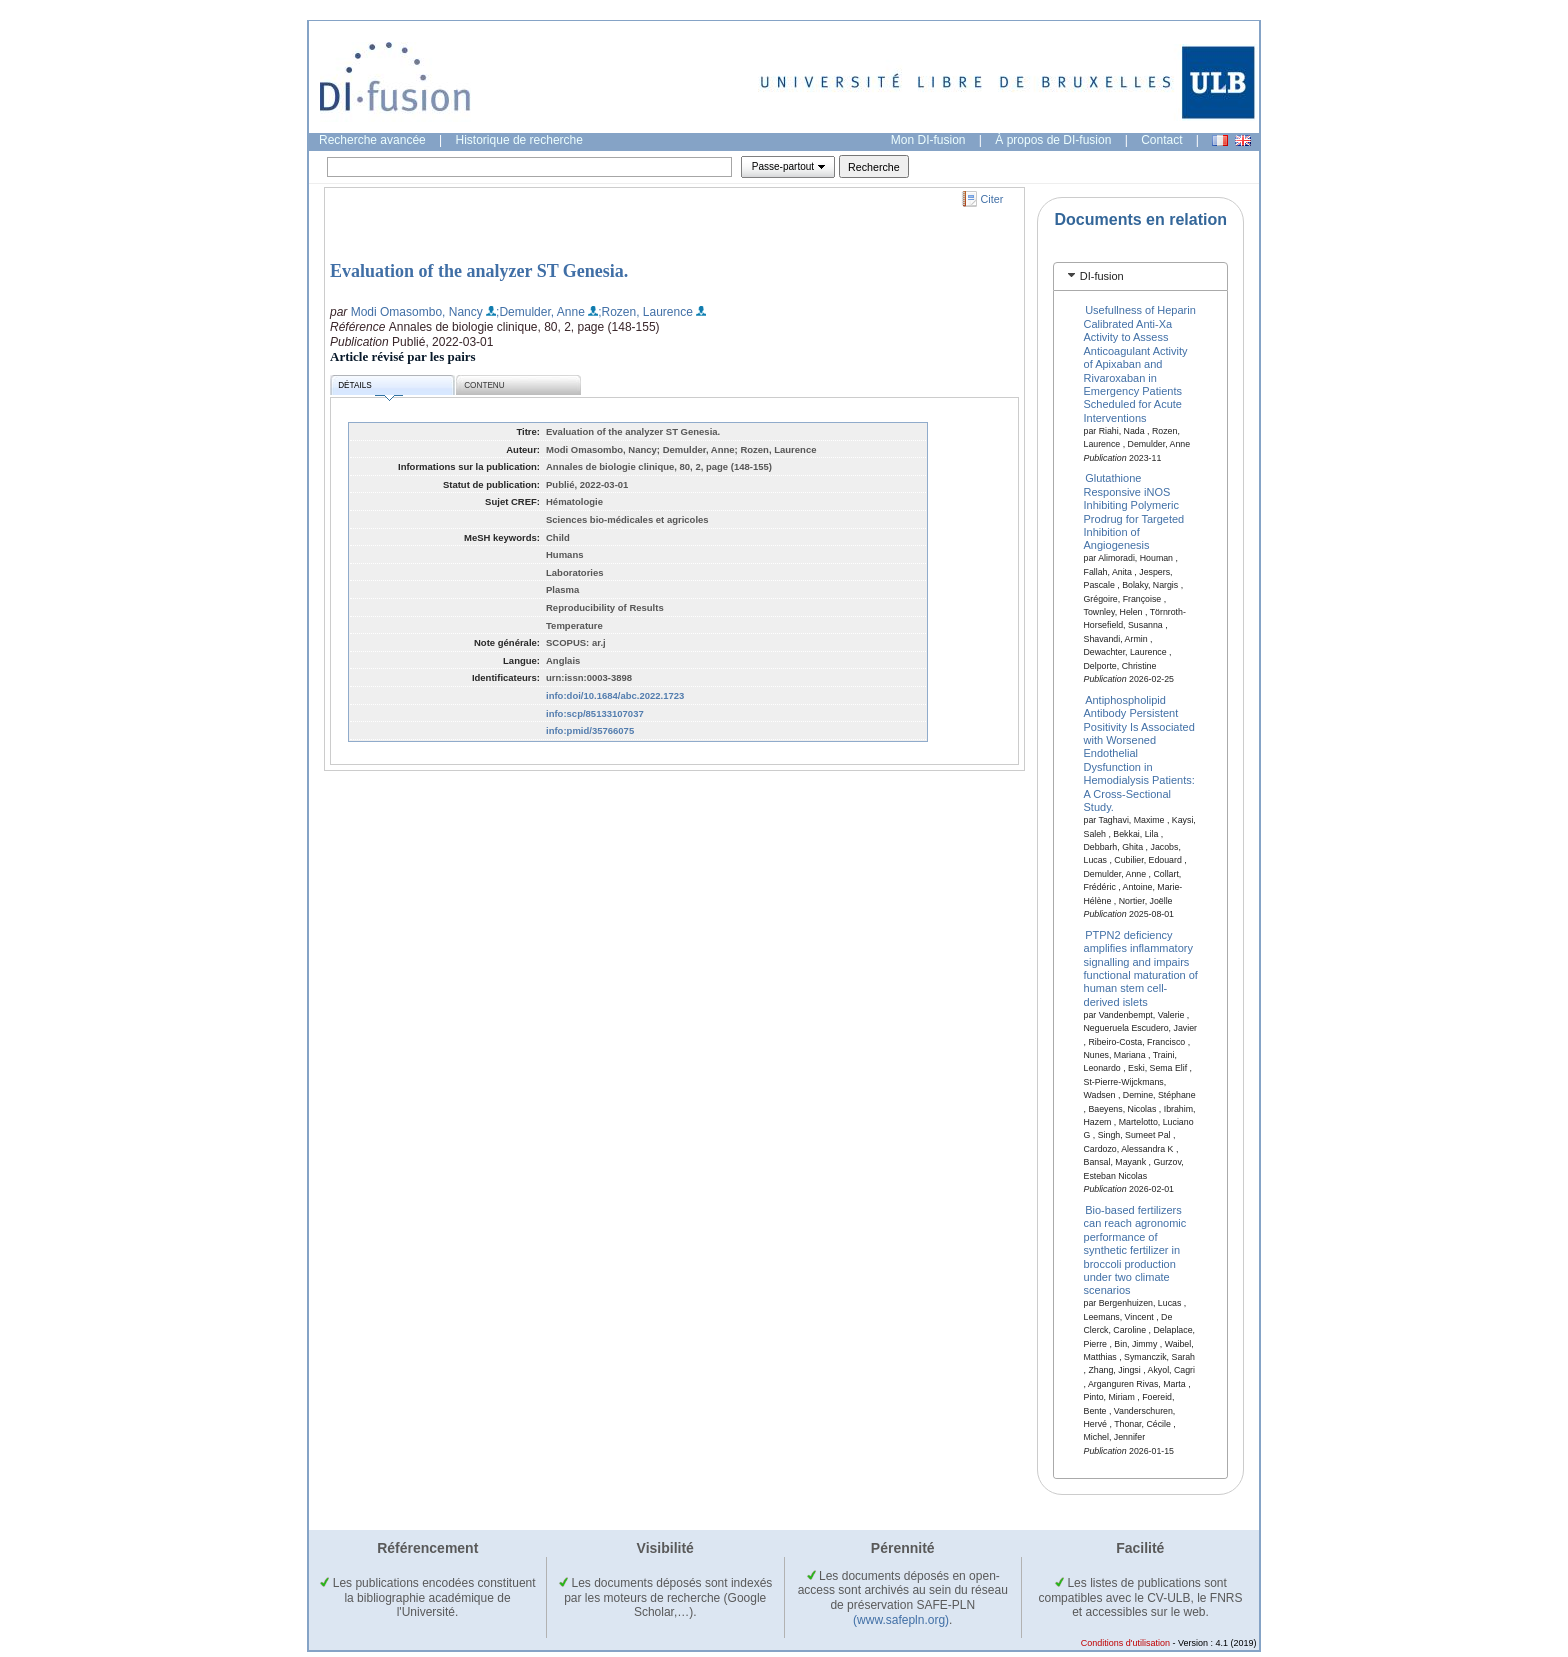 The width and height of the screenshot is (1568, 1657). I want to click on Recherche avancée, so click(372, 140).